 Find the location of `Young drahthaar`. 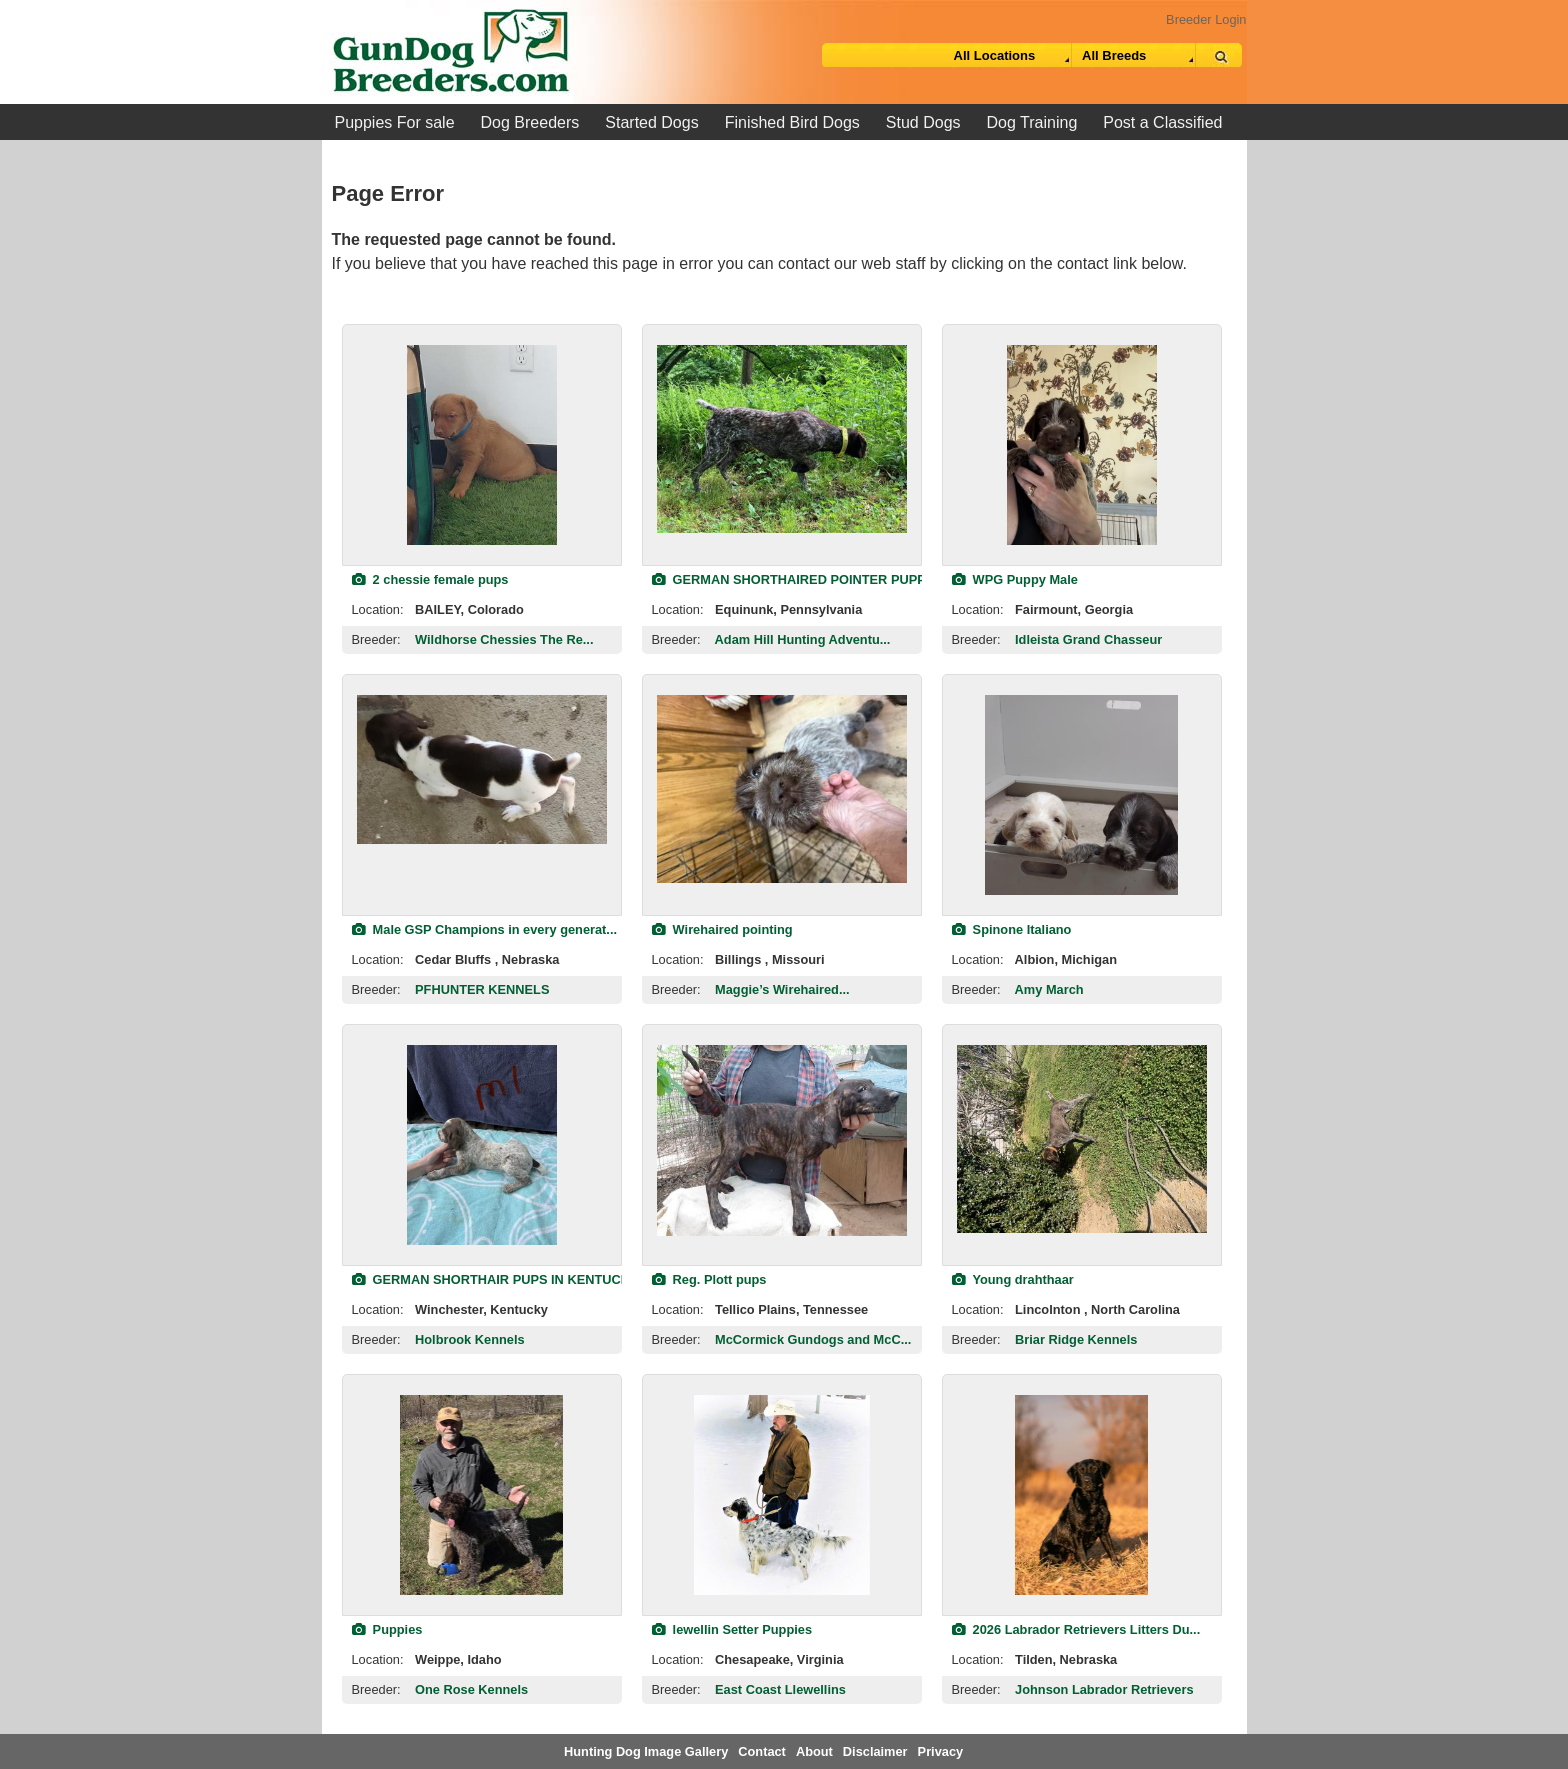

Young drahthaar is located at coordinates (1013, 1279).